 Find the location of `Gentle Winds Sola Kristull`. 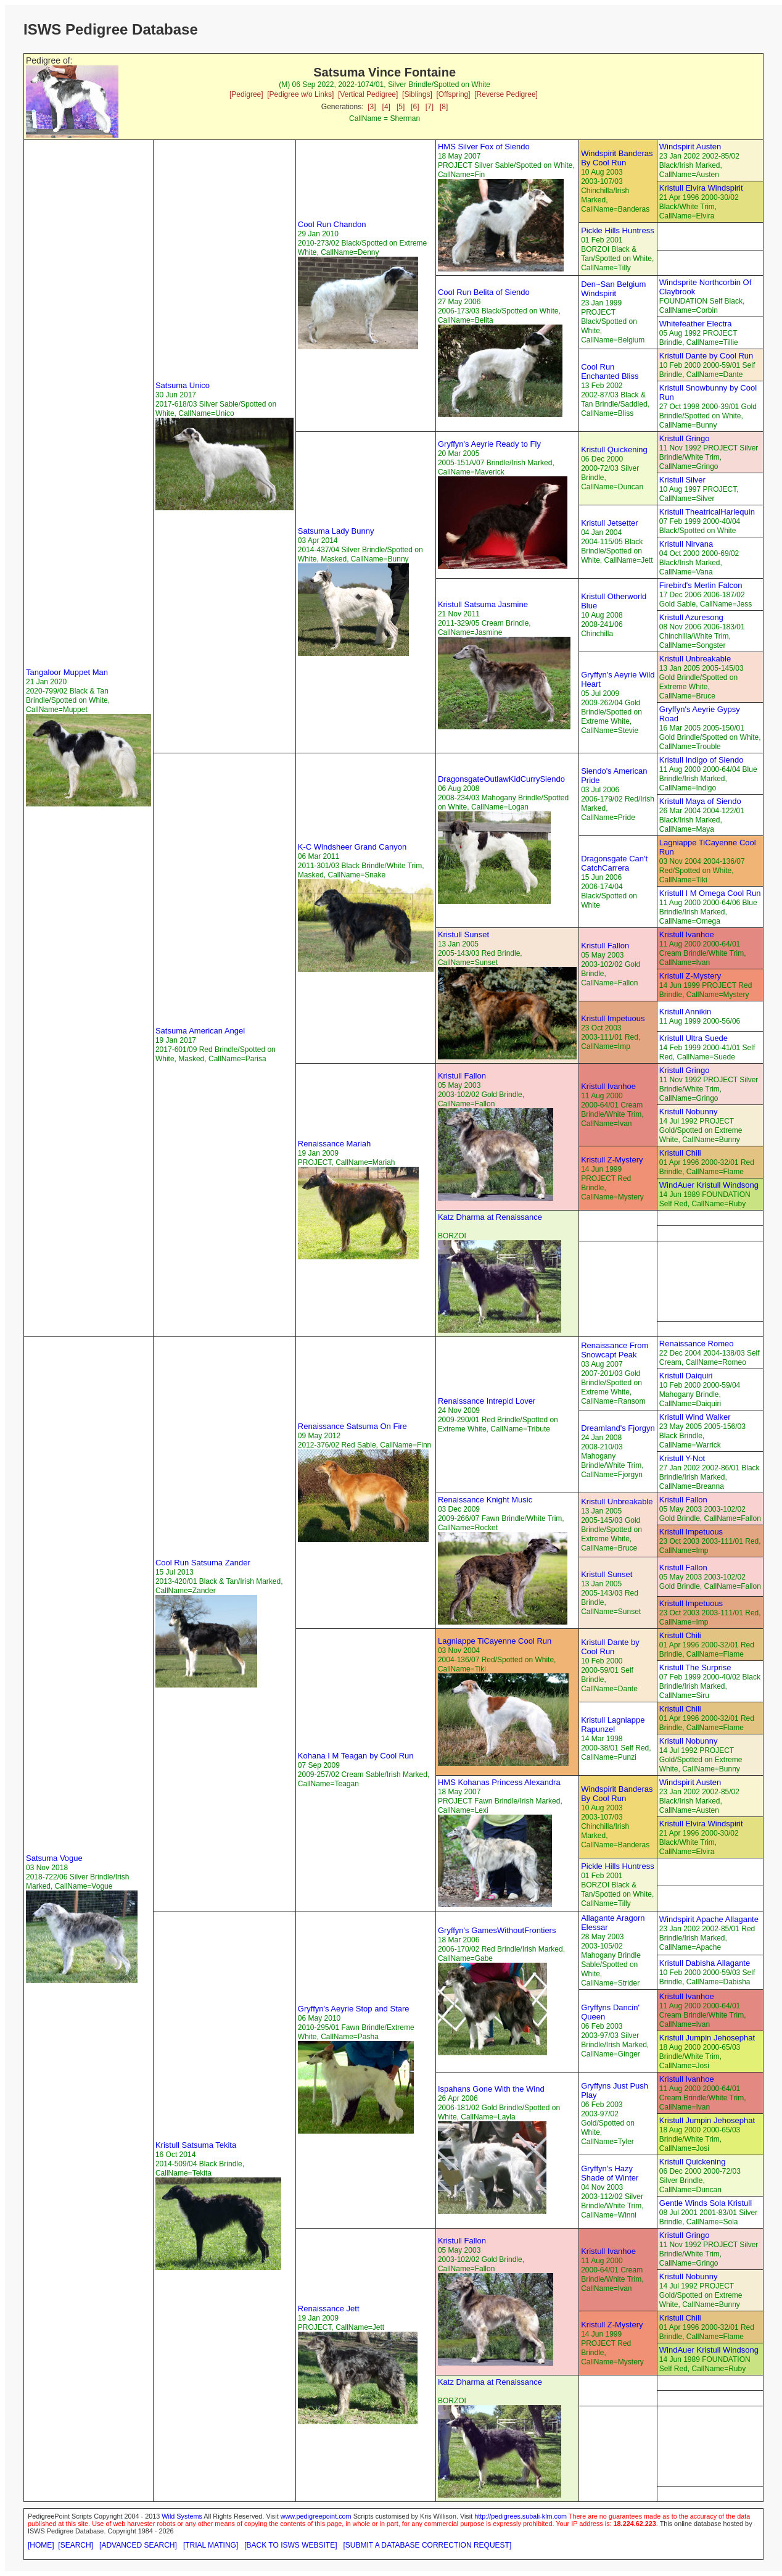

Gentle Winds Sola Kristull is located at coordinates (705, 2203).